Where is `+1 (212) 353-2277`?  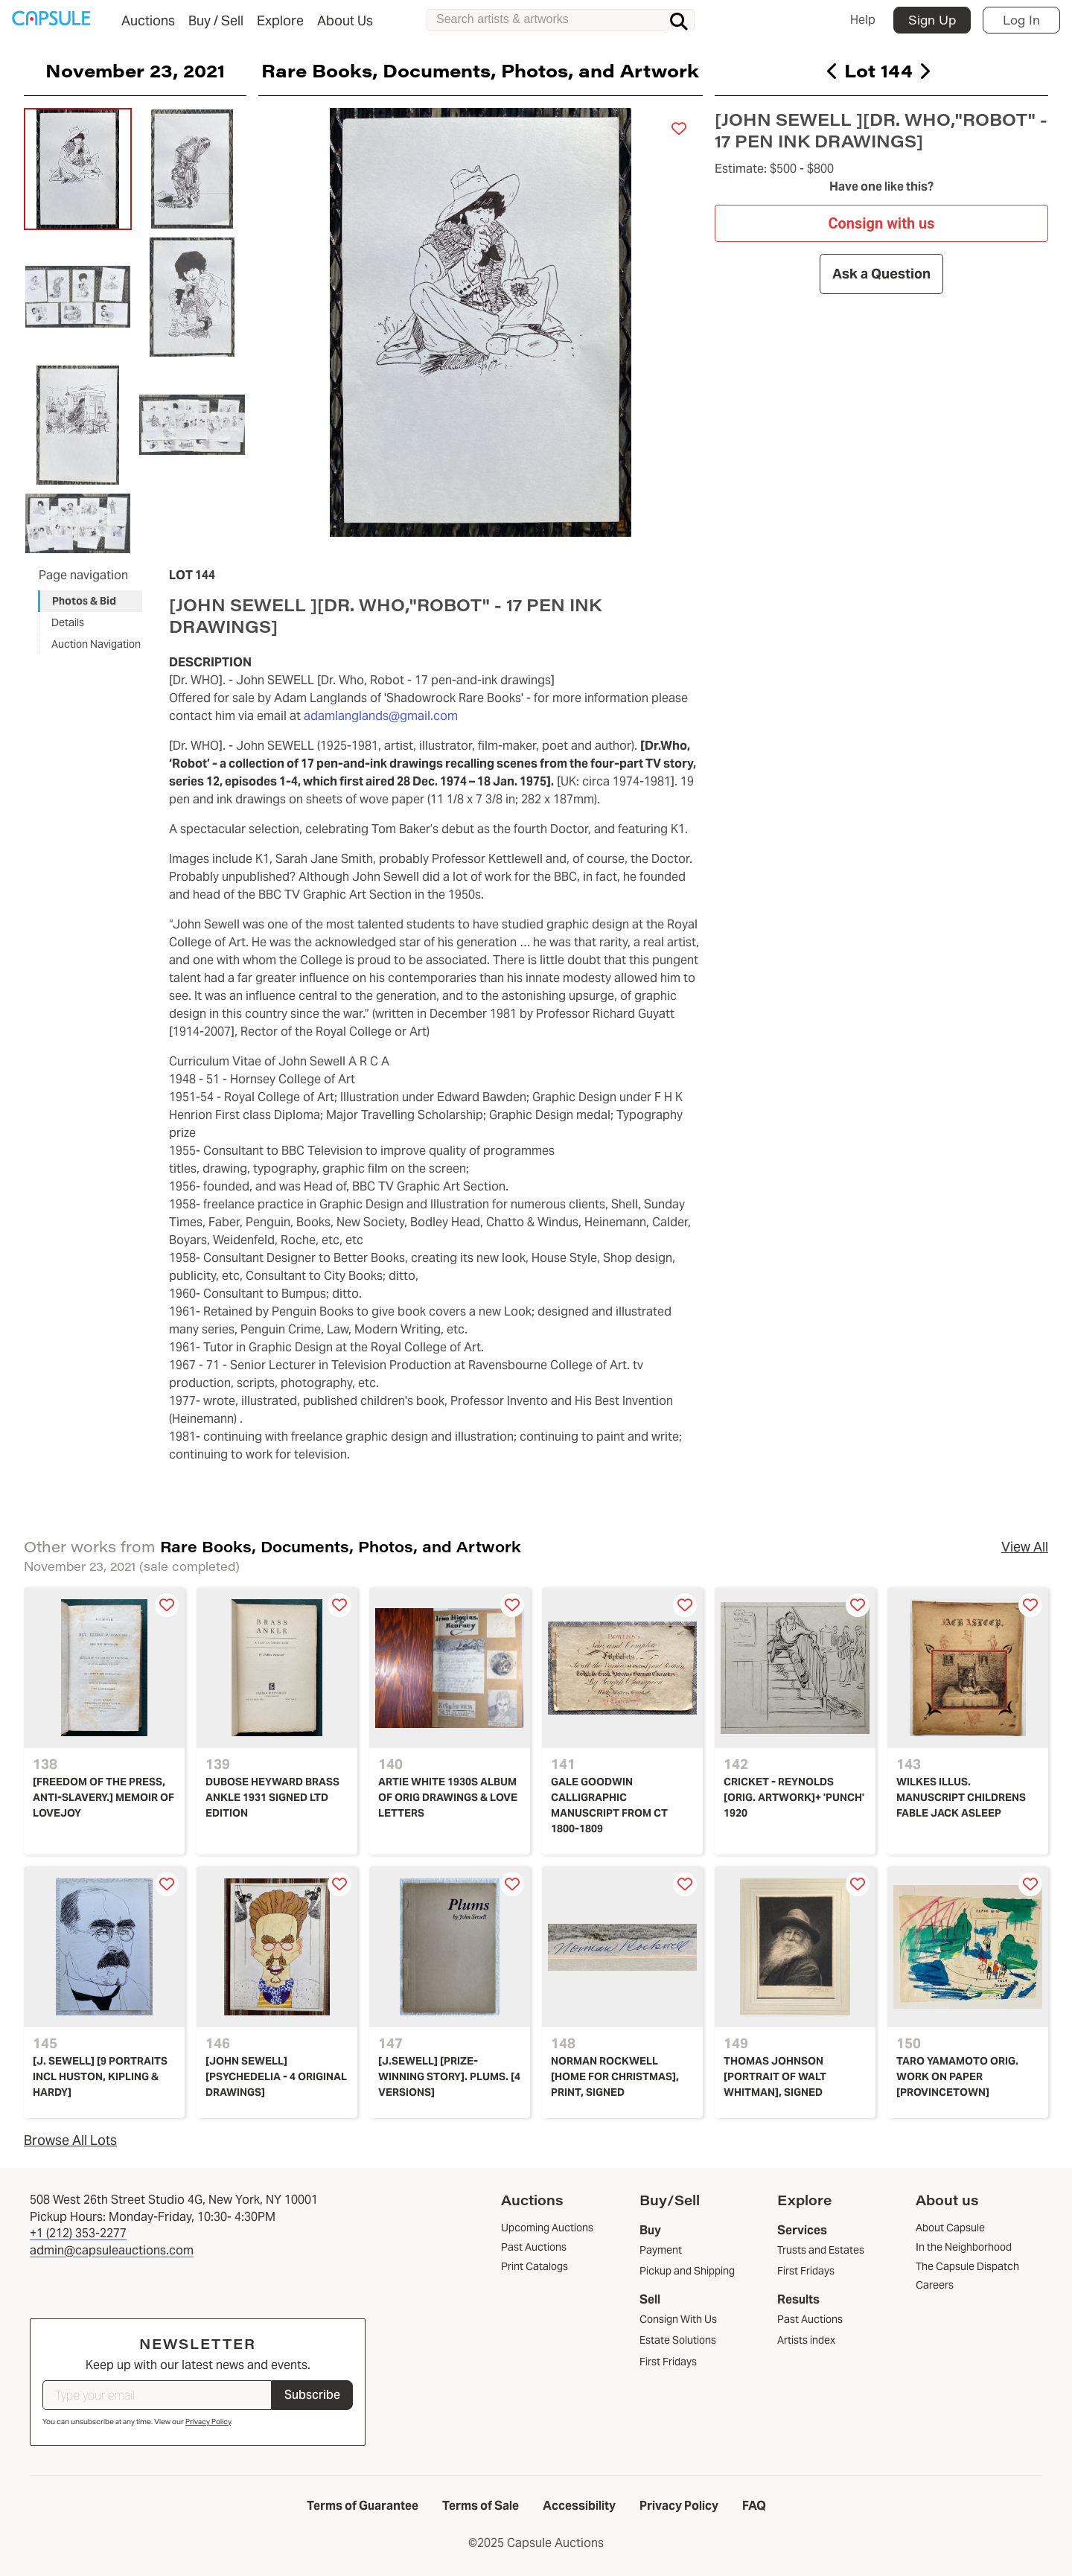 +1 (212) 353-2277 is located at coordinates (78, 2233).